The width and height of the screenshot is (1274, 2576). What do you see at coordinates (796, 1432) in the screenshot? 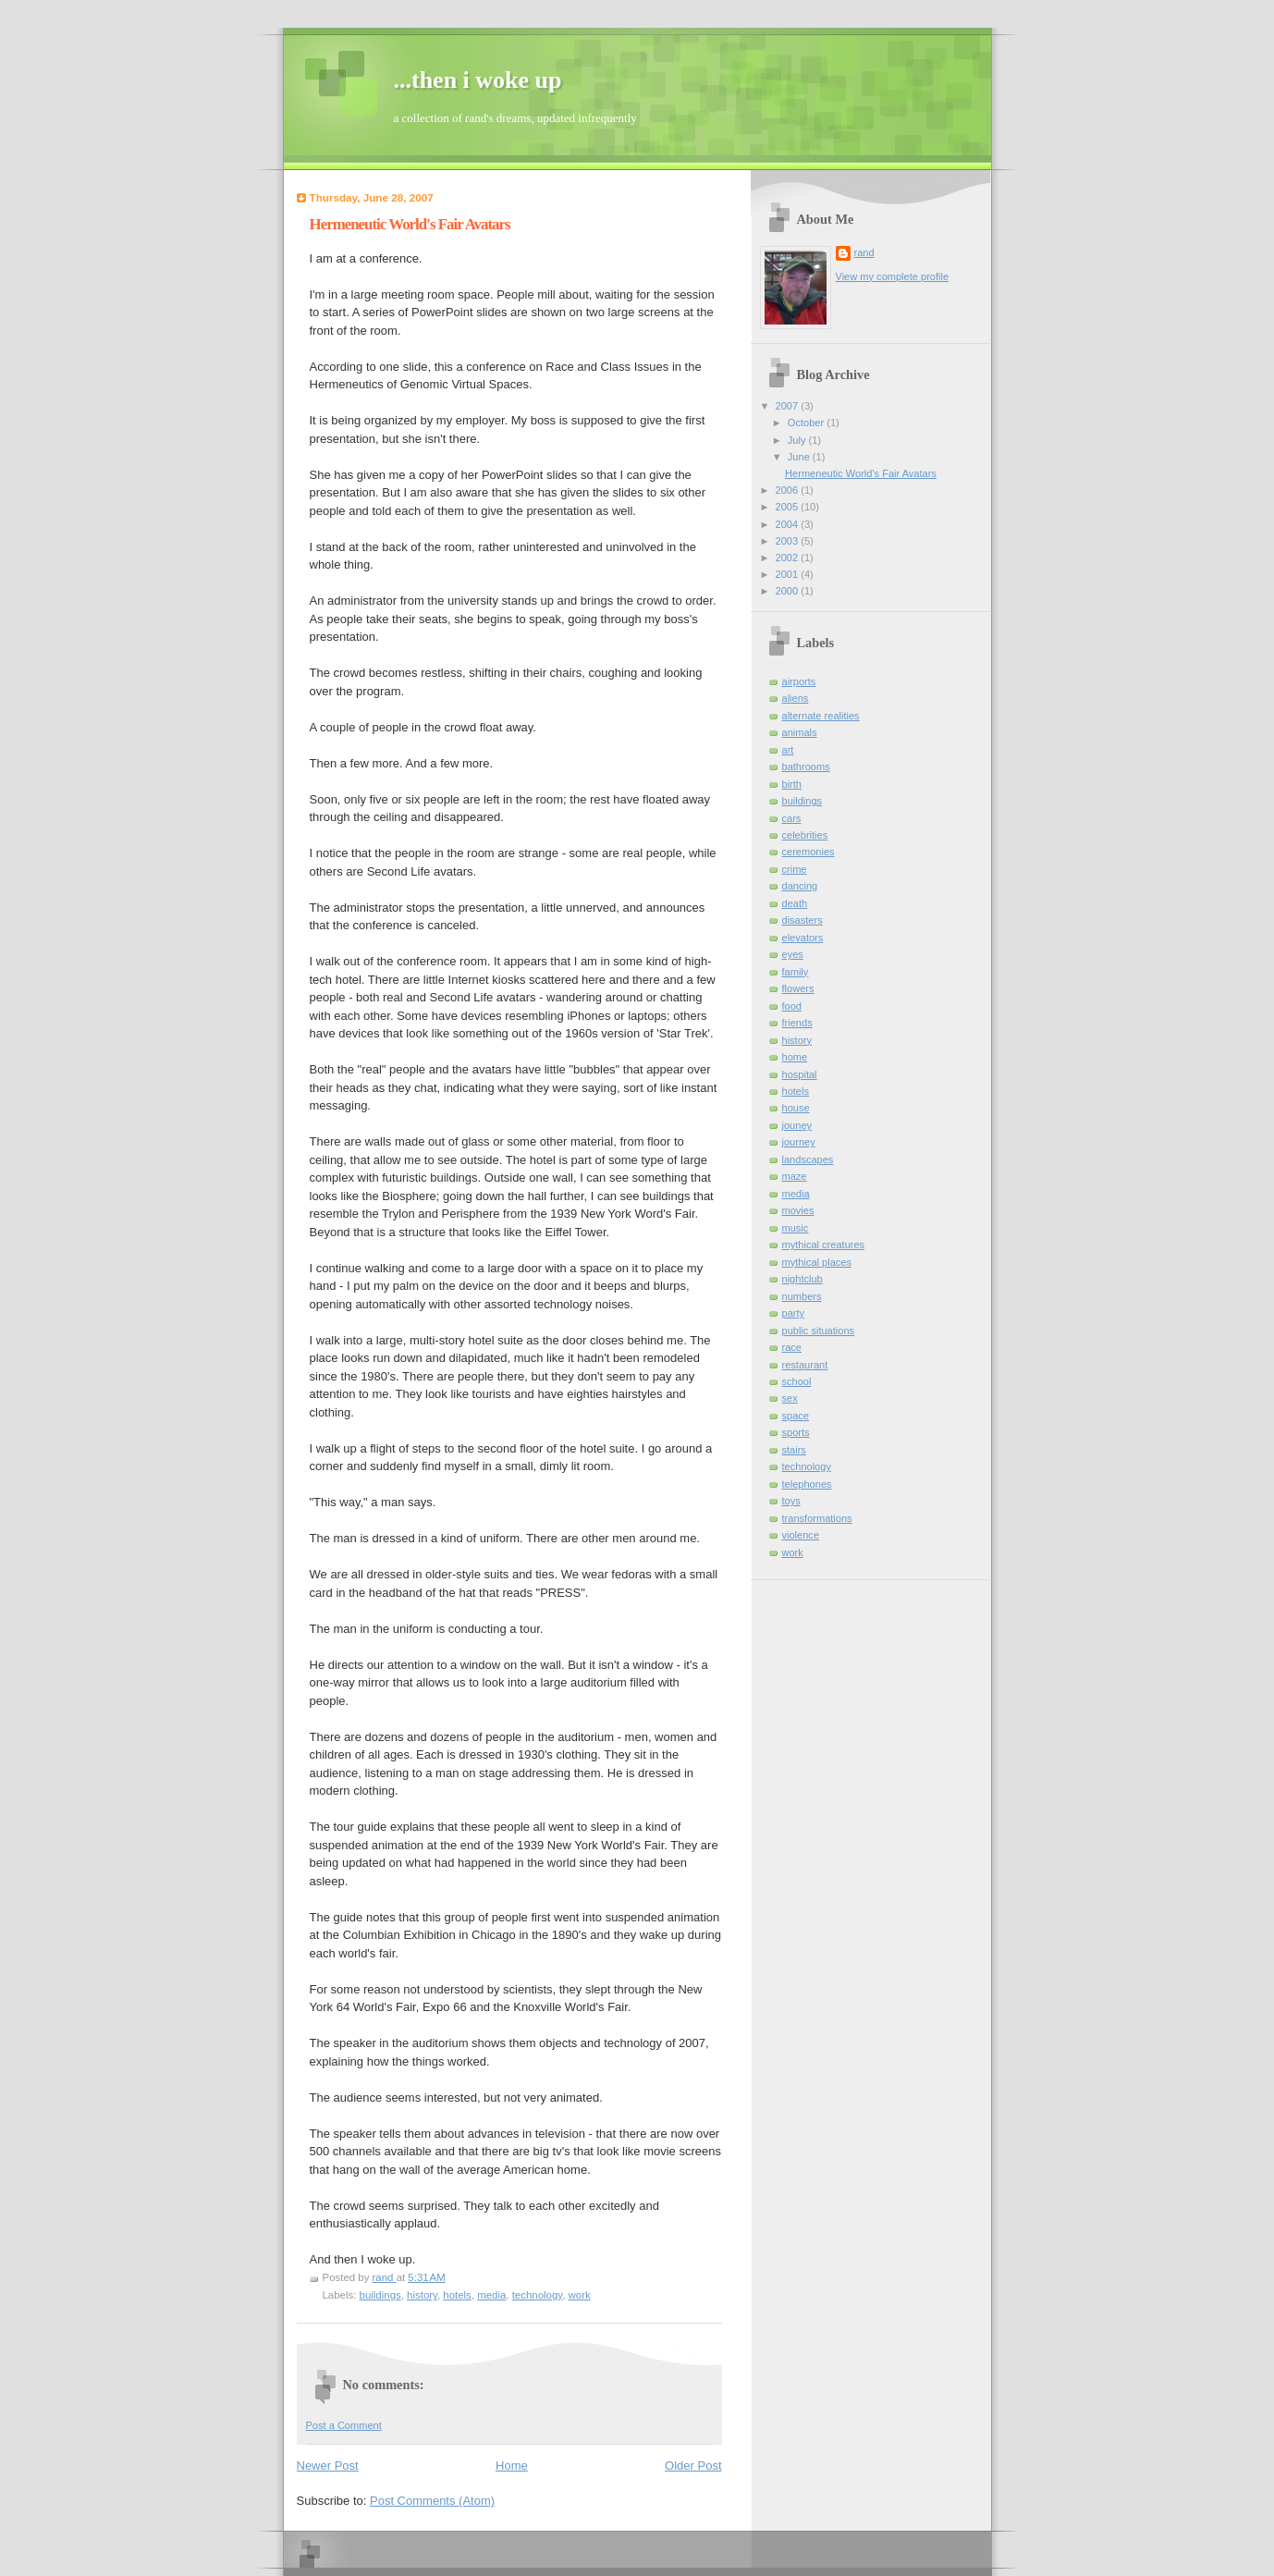
I see `sports` at bounding box center [796, 1432].